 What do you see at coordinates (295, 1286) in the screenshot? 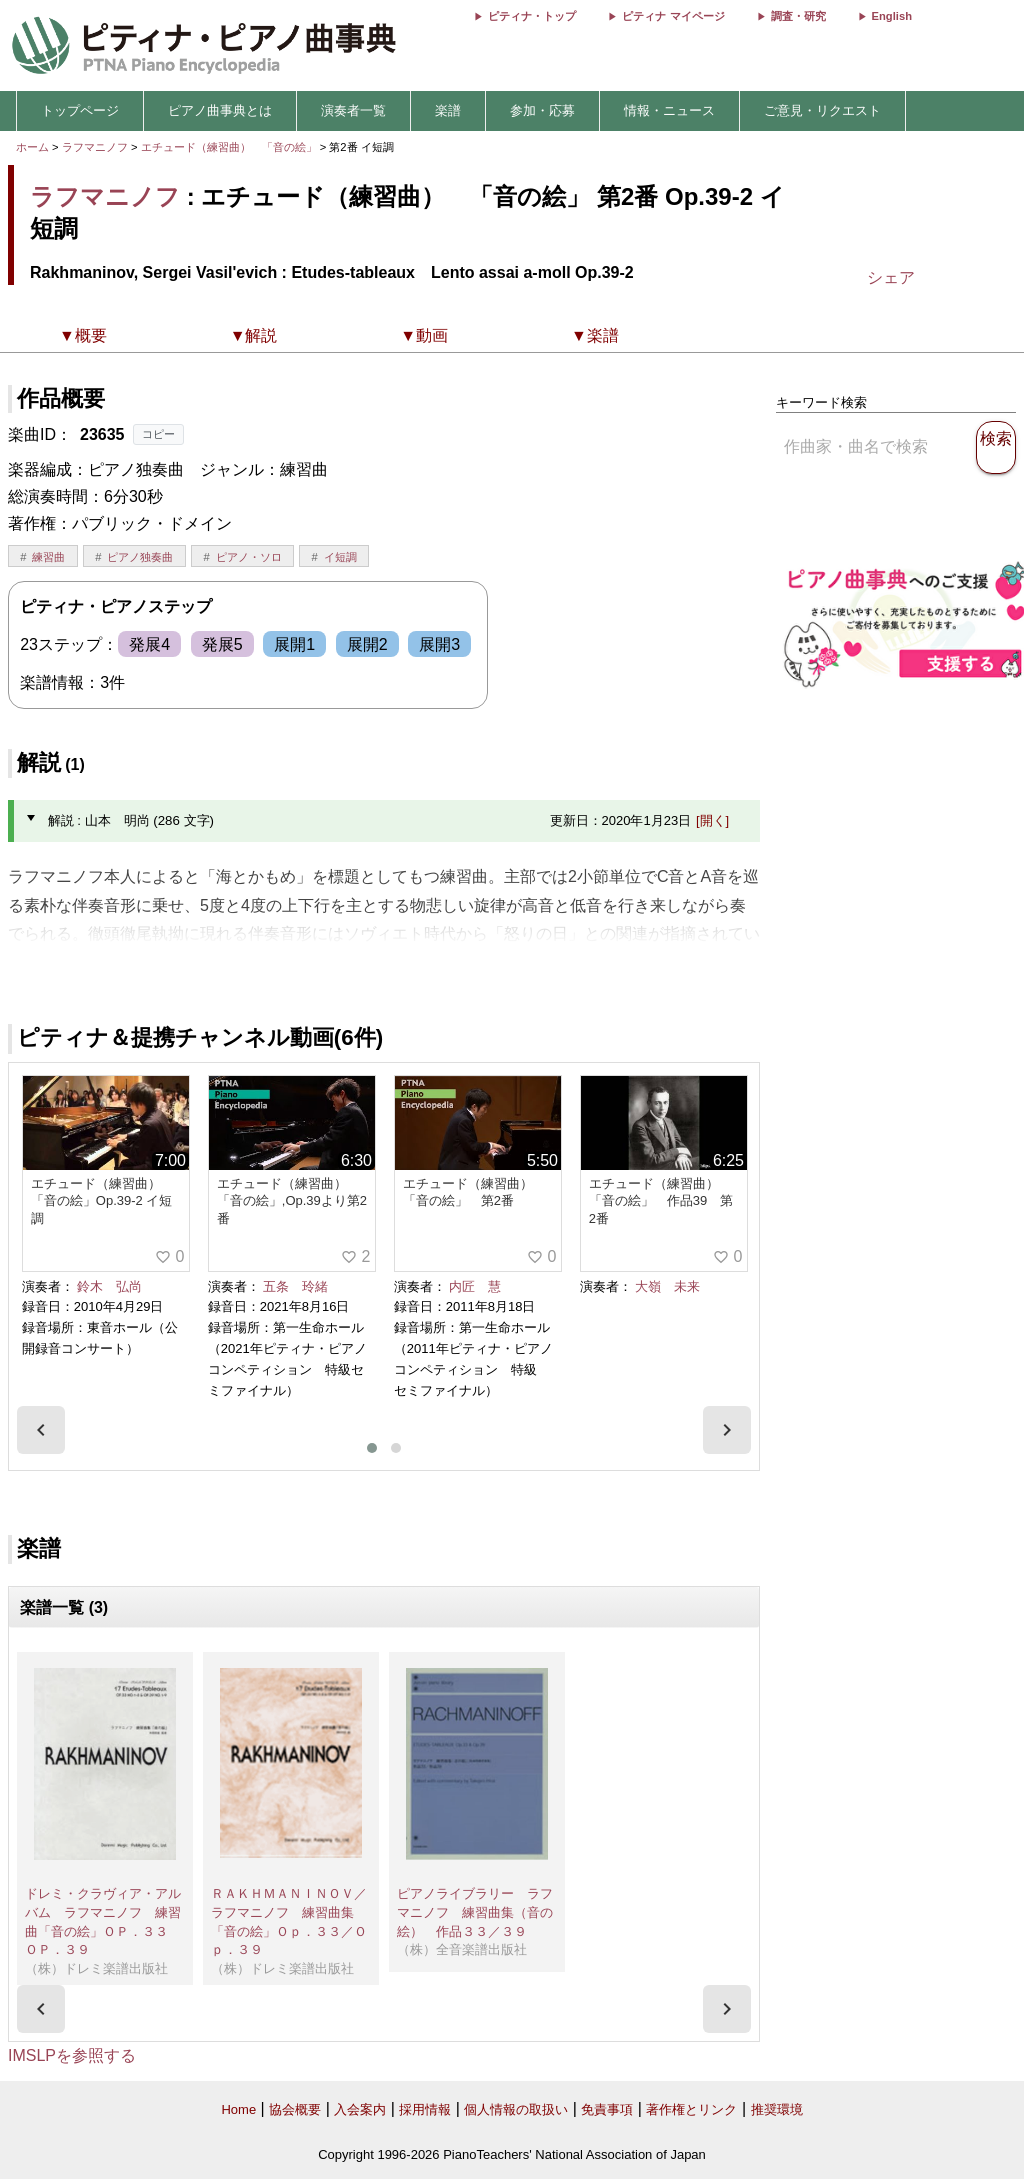
I see `五条 玲緒` at bounding box center [295, 1286].